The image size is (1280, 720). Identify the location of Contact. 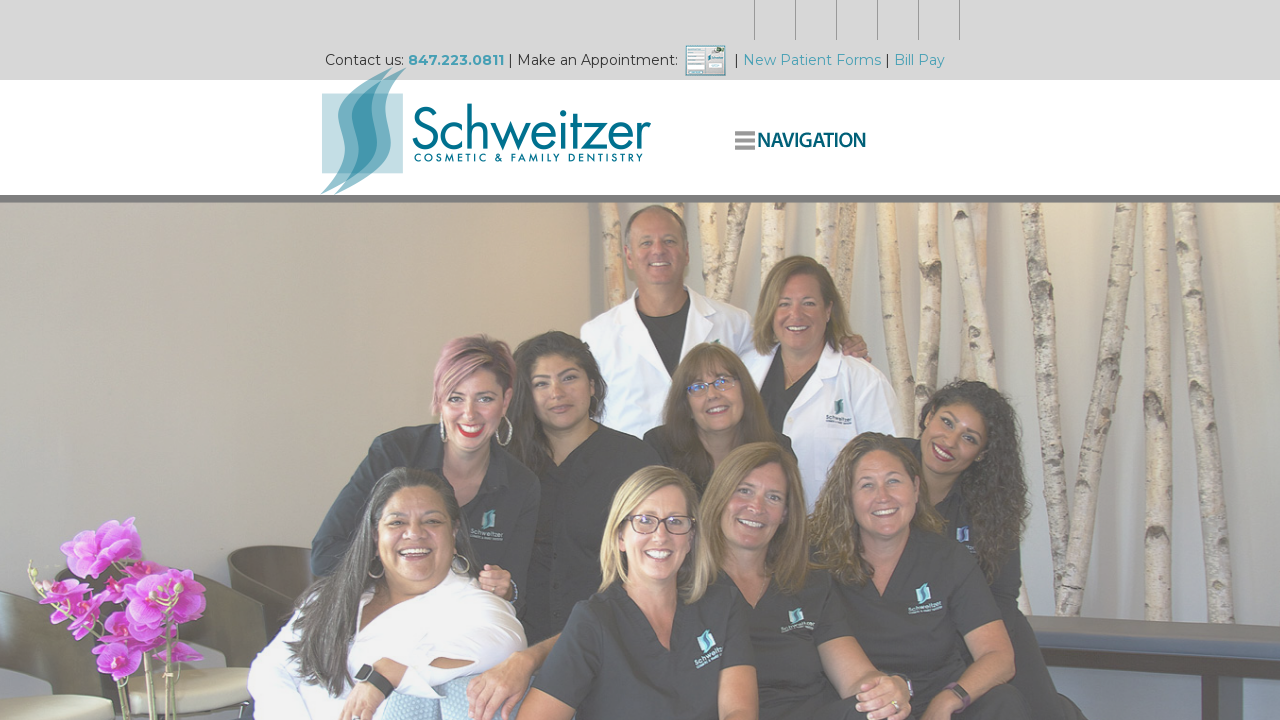
(1073, 102).